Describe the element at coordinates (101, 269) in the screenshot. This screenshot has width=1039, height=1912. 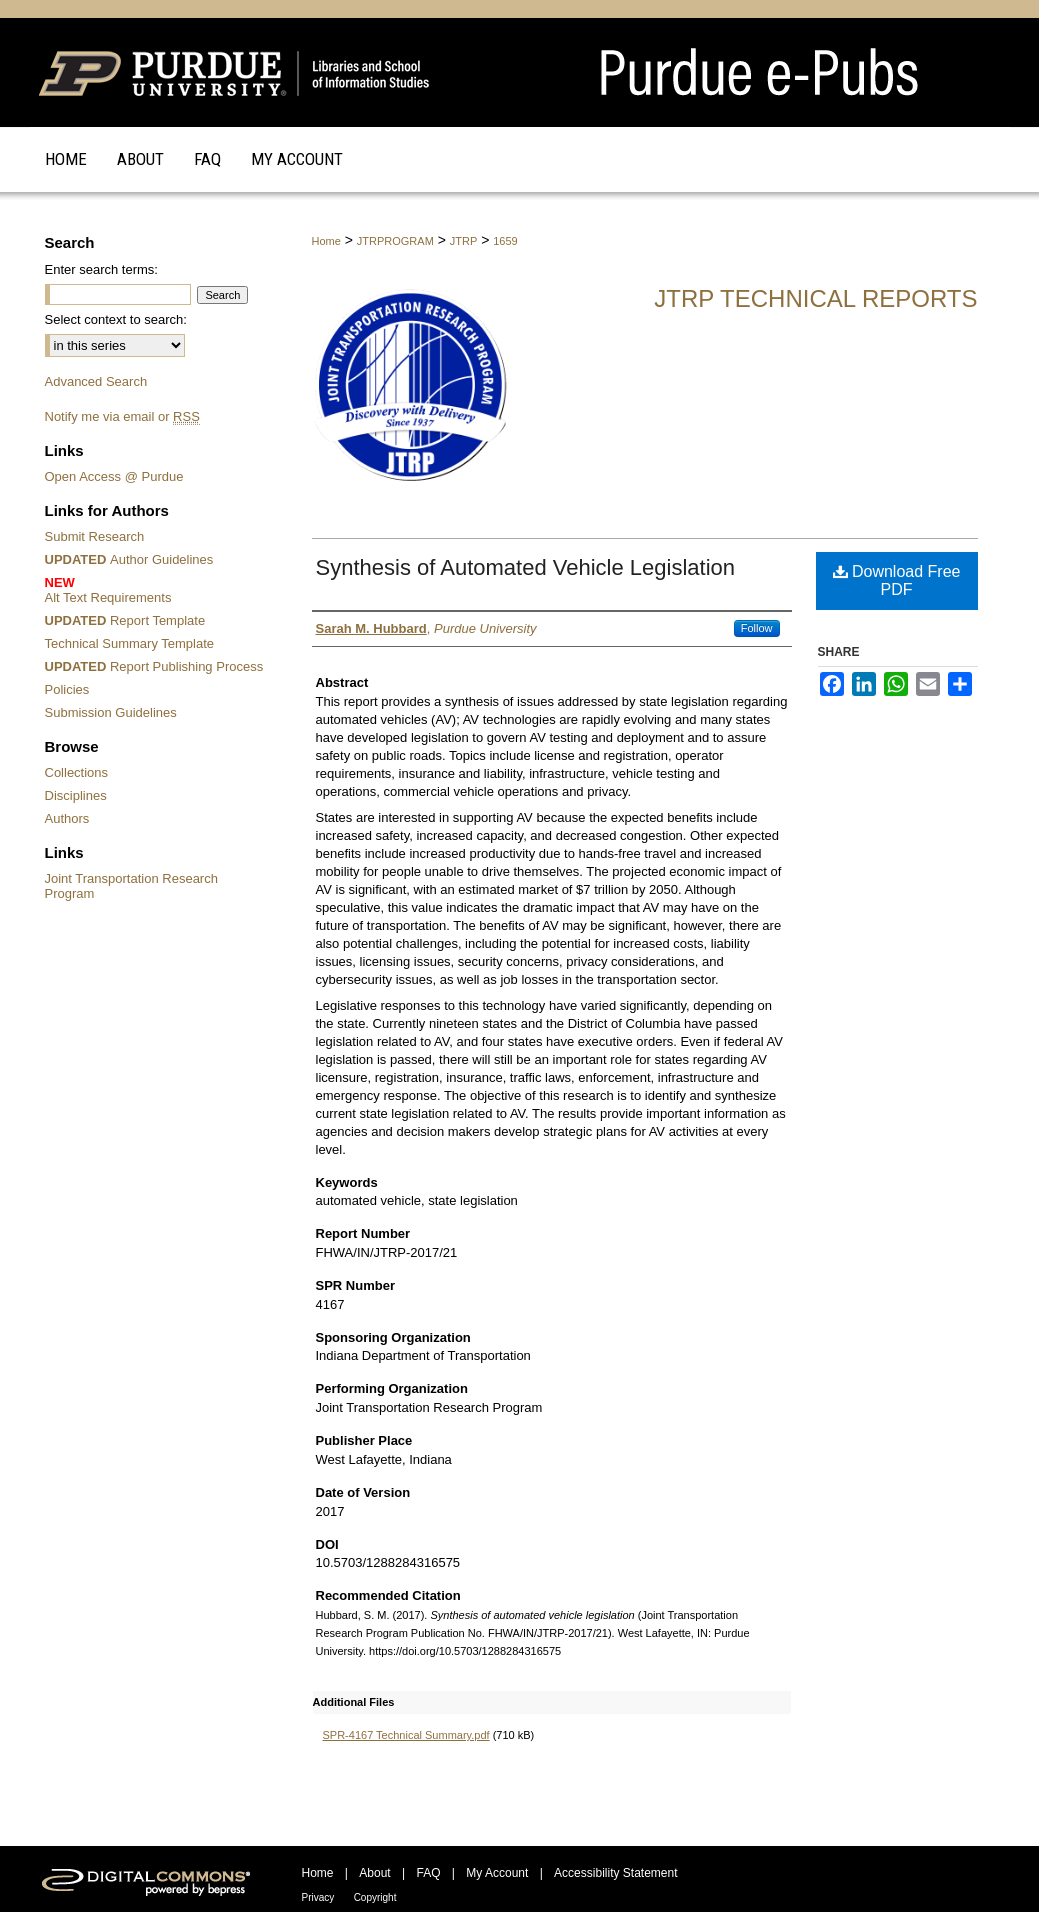
I see `Enter search terms:` at that location.